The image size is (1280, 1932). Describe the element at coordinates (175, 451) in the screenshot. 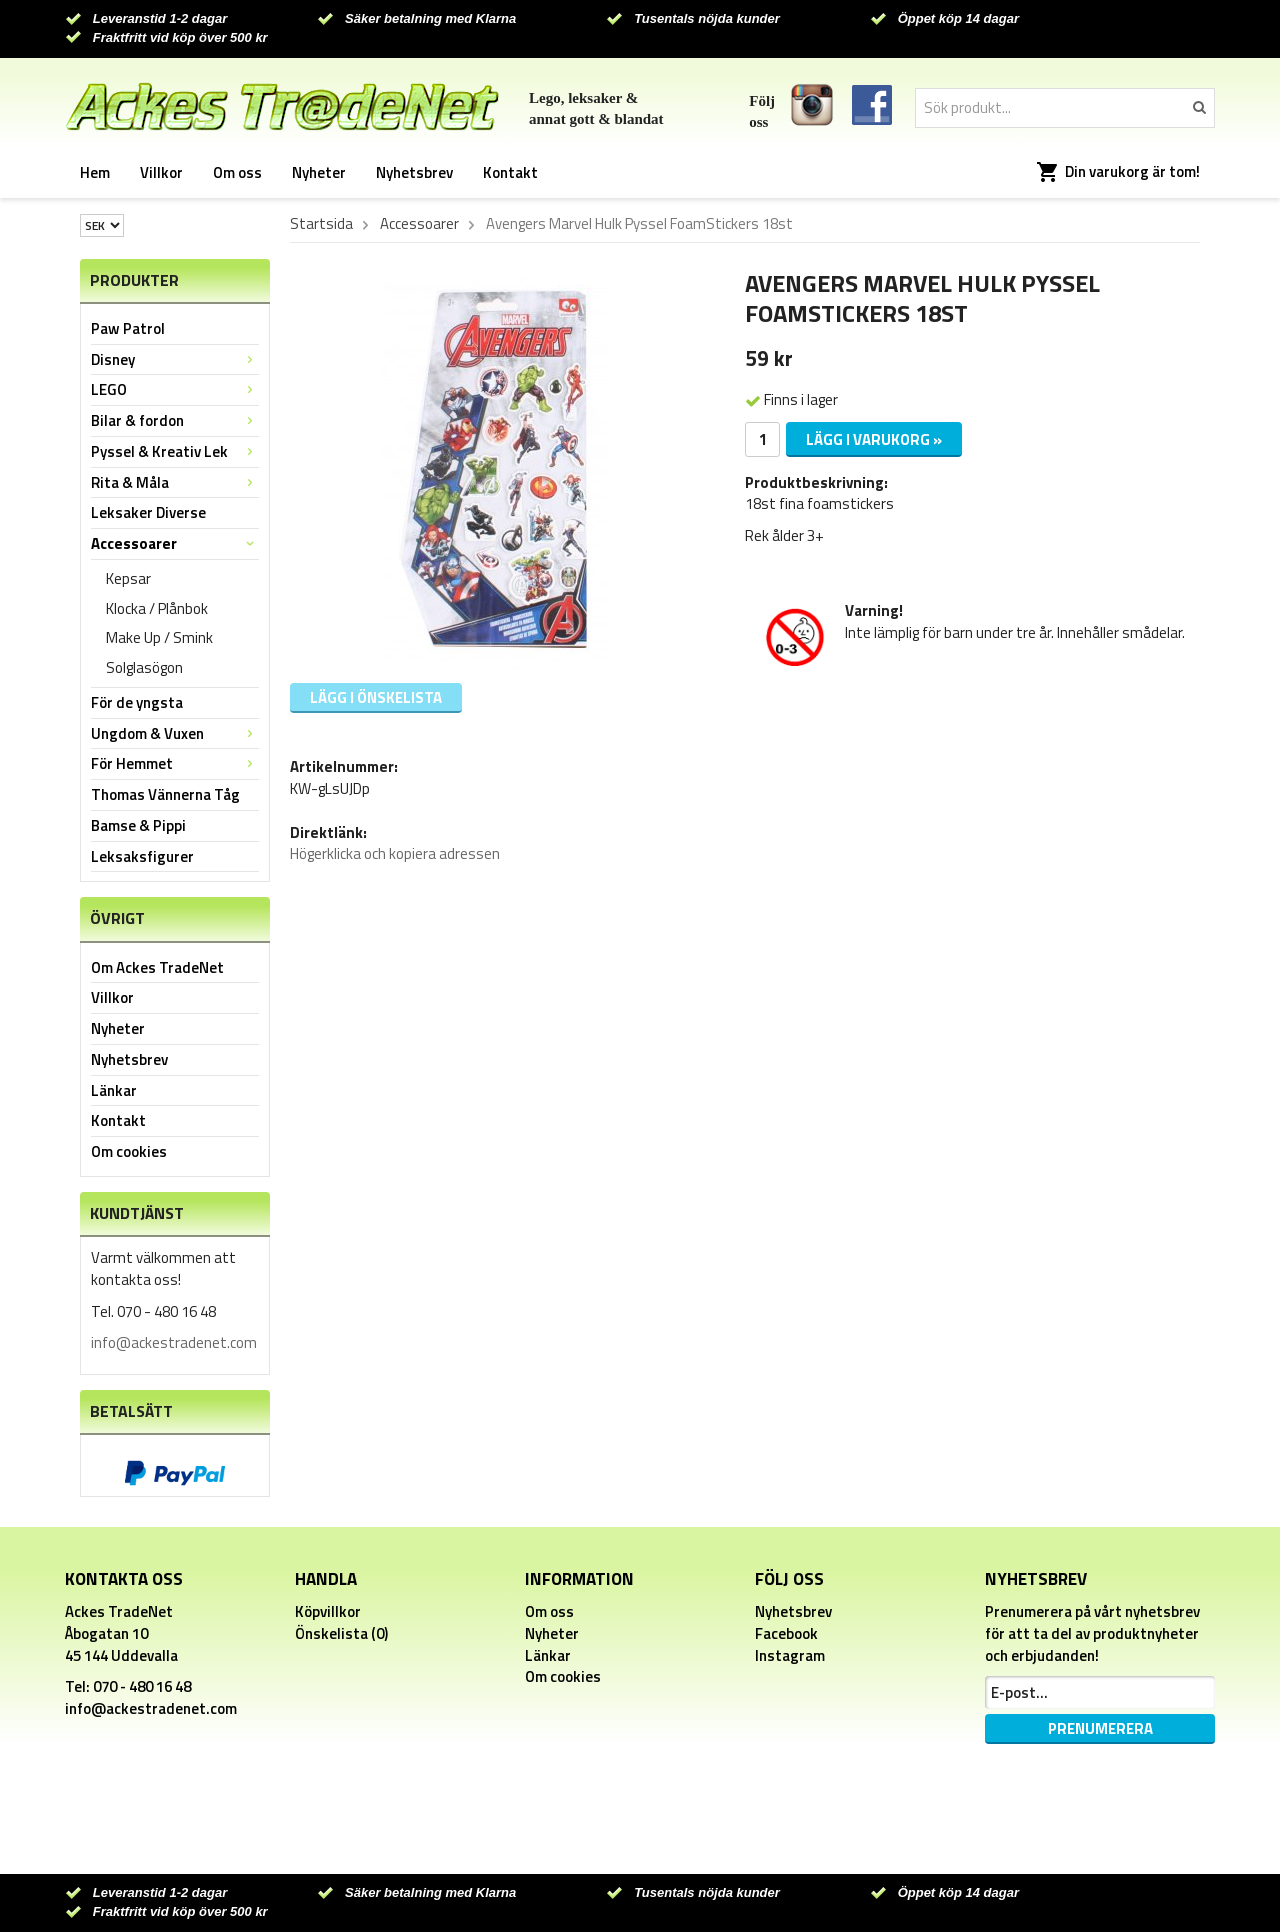

I see `Pyssel & Kreativ Lek` at that location.